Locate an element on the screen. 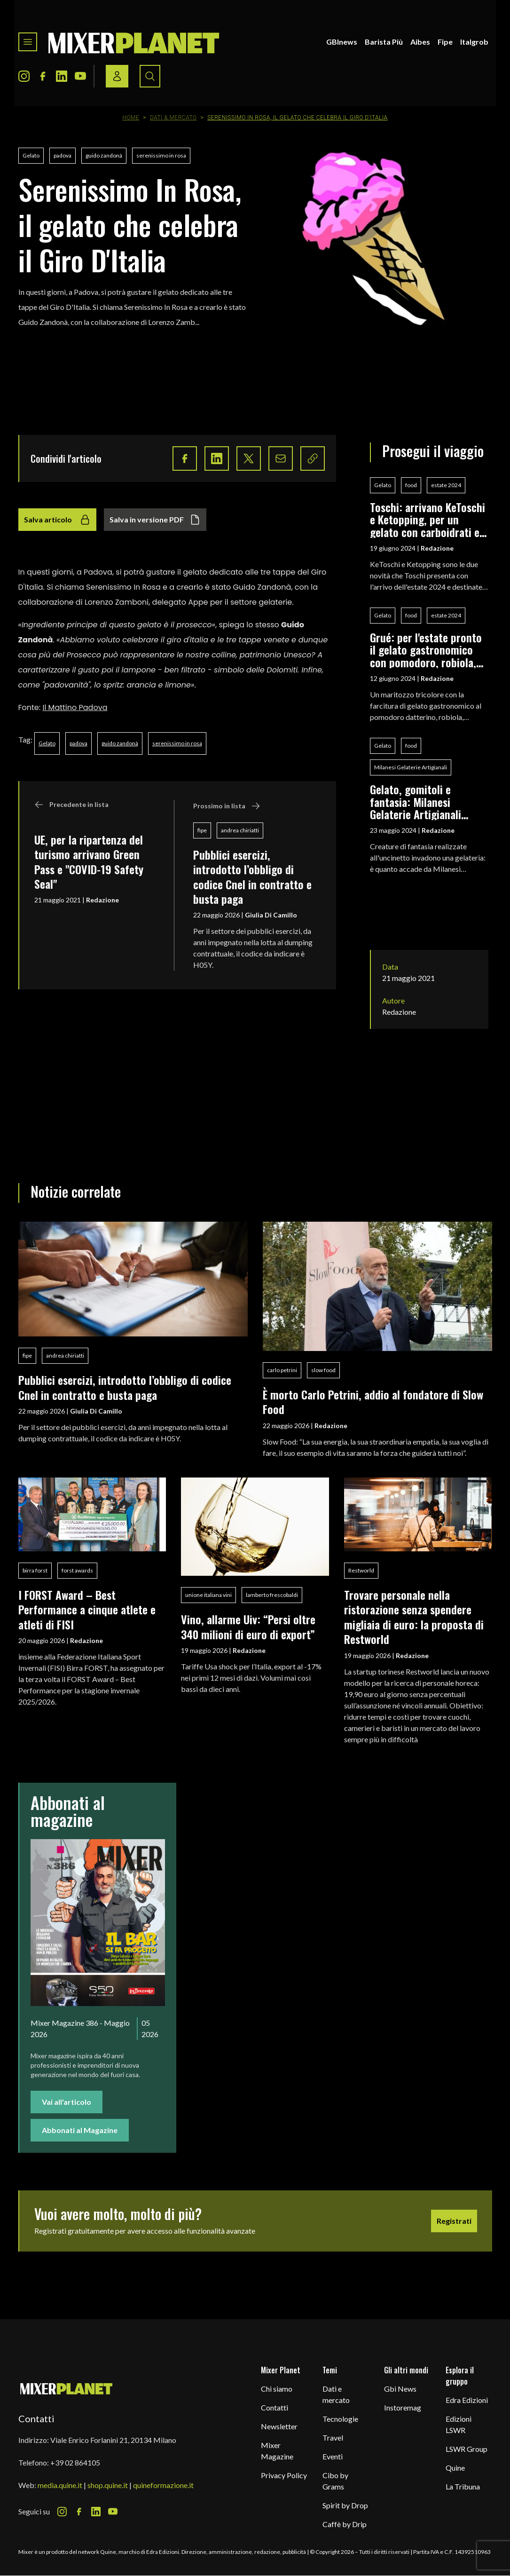 The width and height of the screenshot is (510, 2576). Trovare personale nella ristorazione senza spendere migliaia di euro: la proposta di Restworld is located at coordinates (414, 1616).